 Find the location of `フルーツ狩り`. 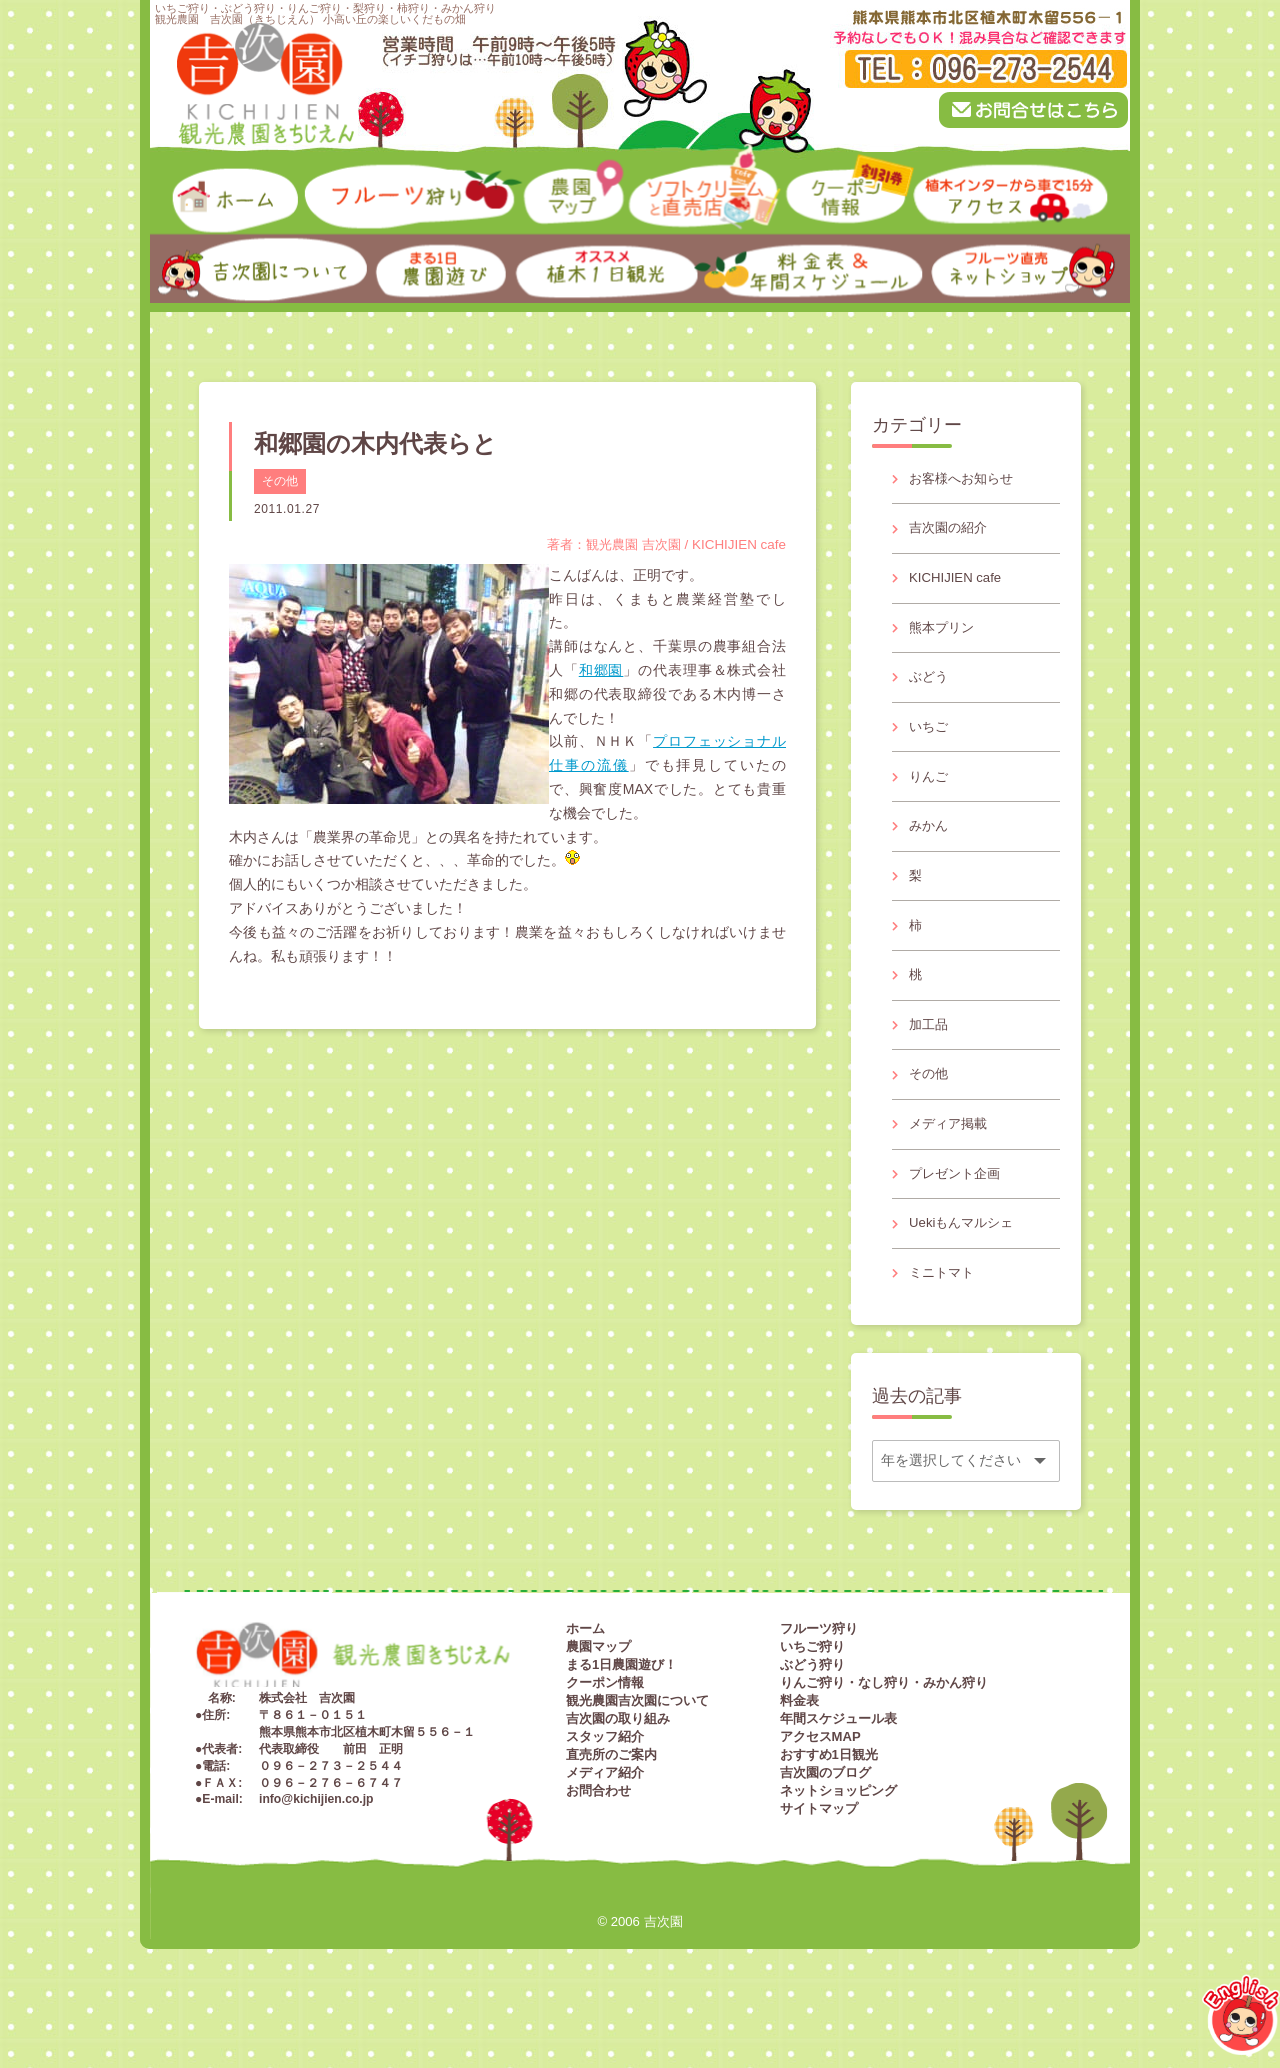

フルーツ狩り is located at coordinates (819, 1682).